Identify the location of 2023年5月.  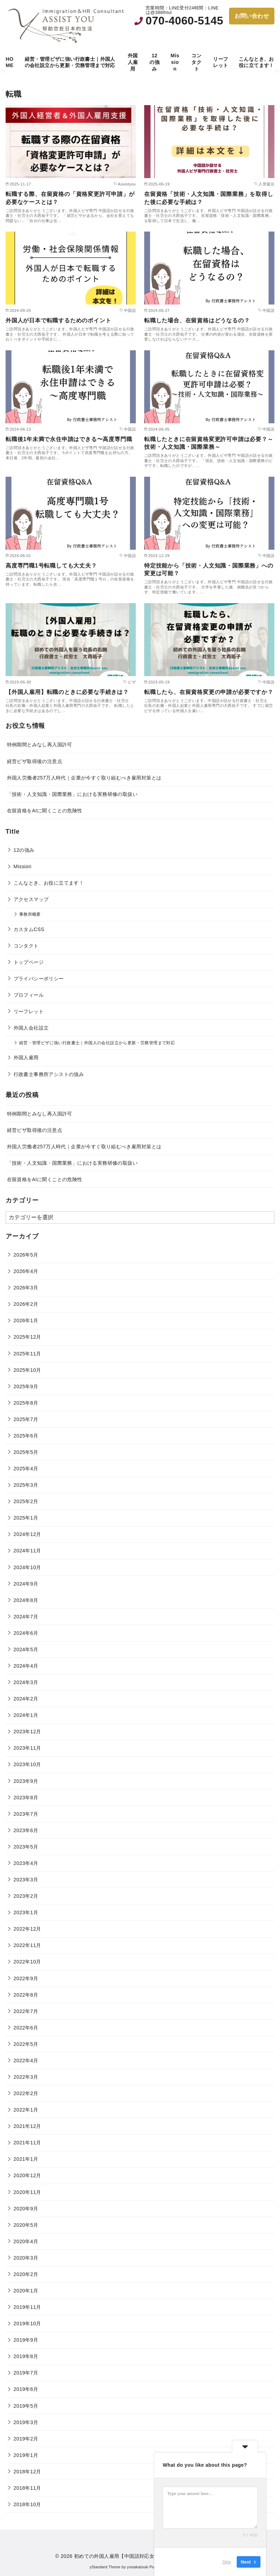
(26, 1847).